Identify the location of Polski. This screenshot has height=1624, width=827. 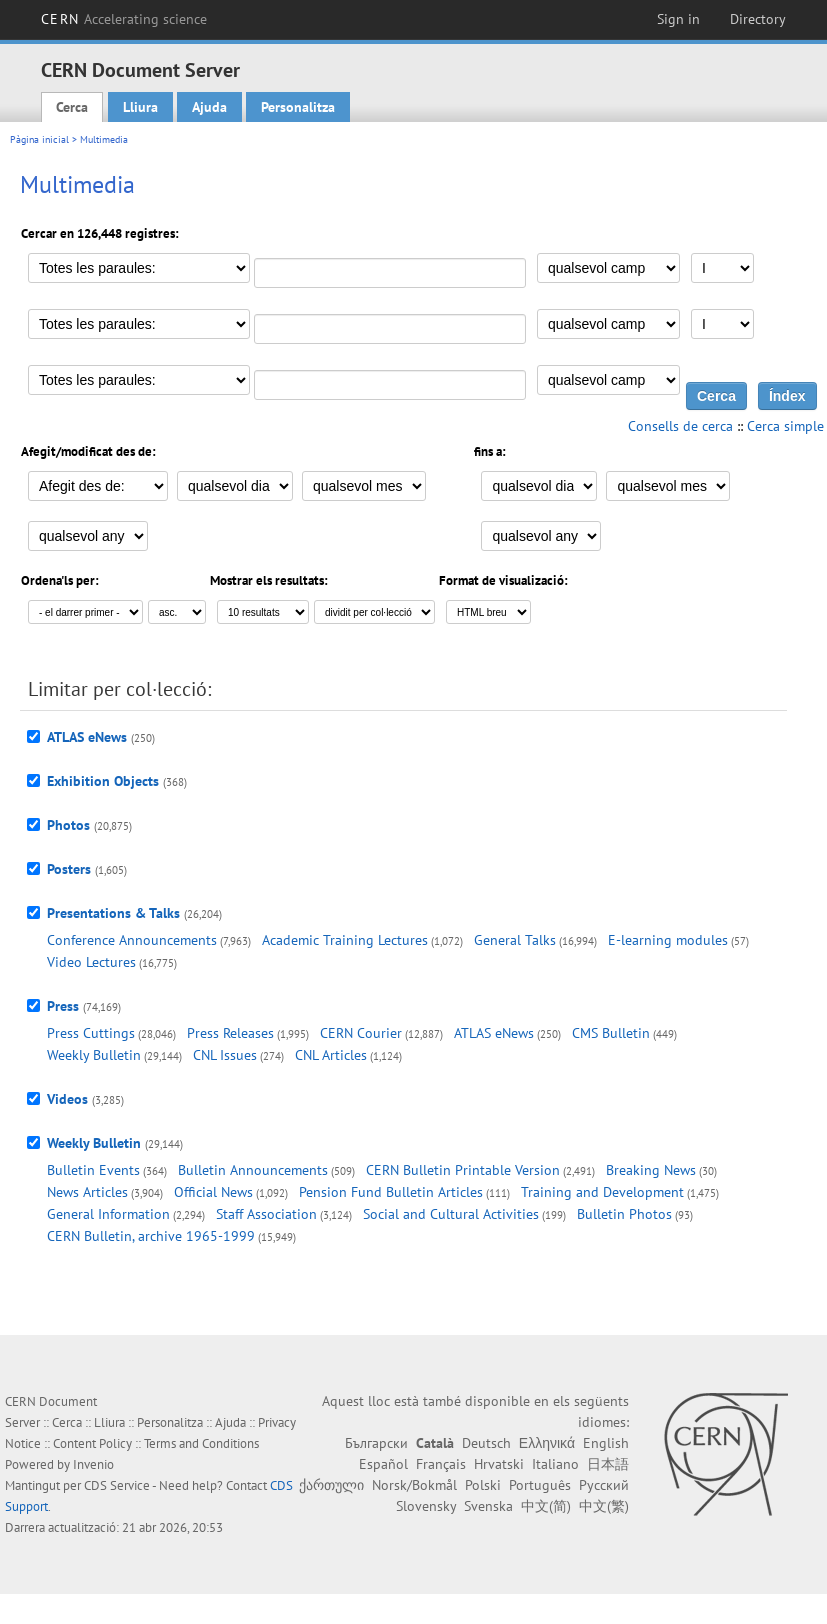
(483, 1485).